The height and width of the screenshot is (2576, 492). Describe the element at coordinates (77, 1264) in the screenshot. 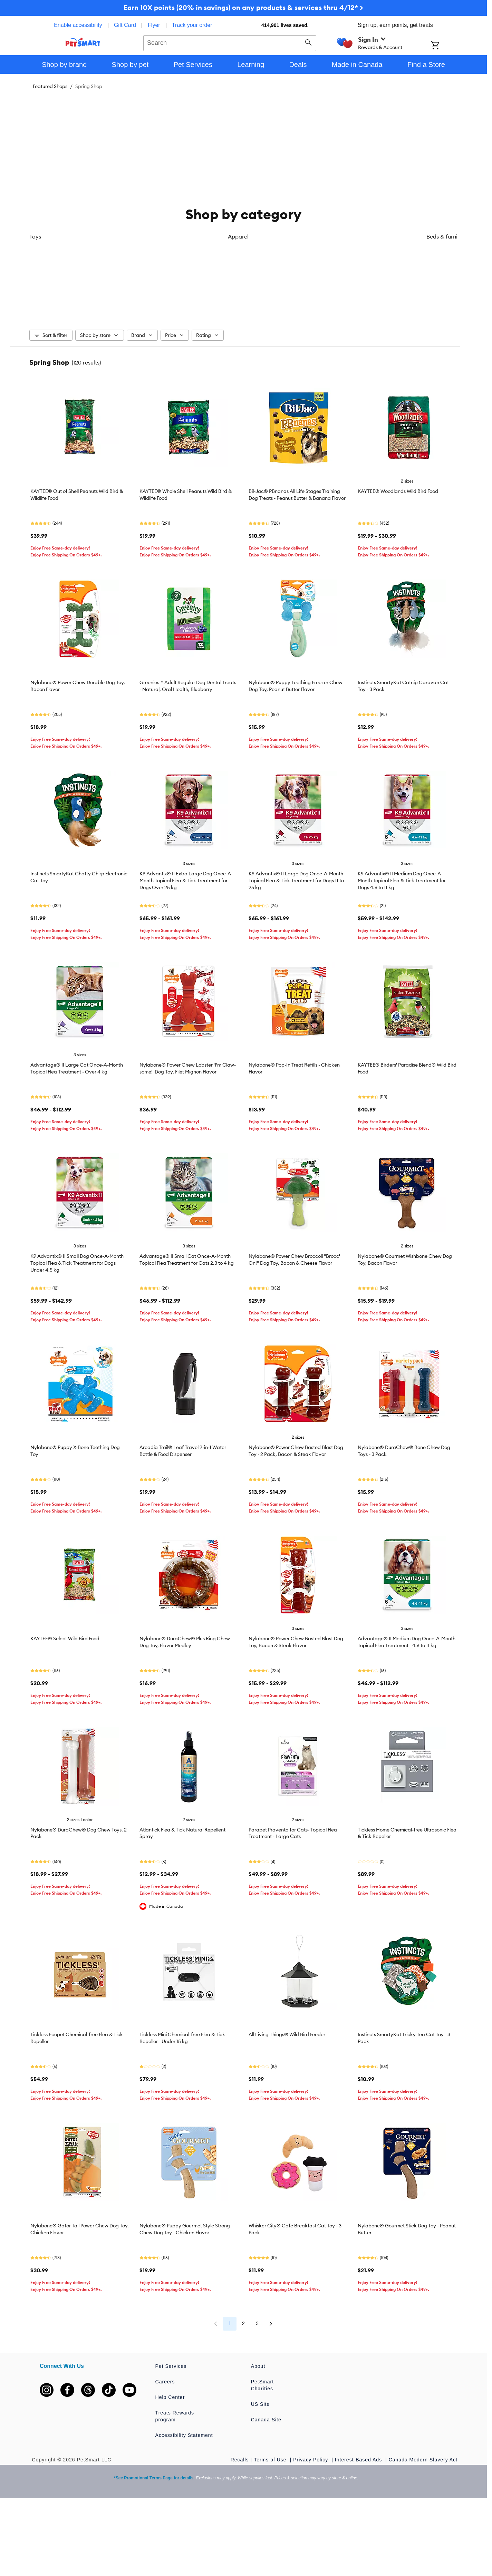

I see `K9 Advantix® II Small Dog Once-A-Month Topical Flea & Tick Treatment for Dogs Under 4.5 kg` at that location.